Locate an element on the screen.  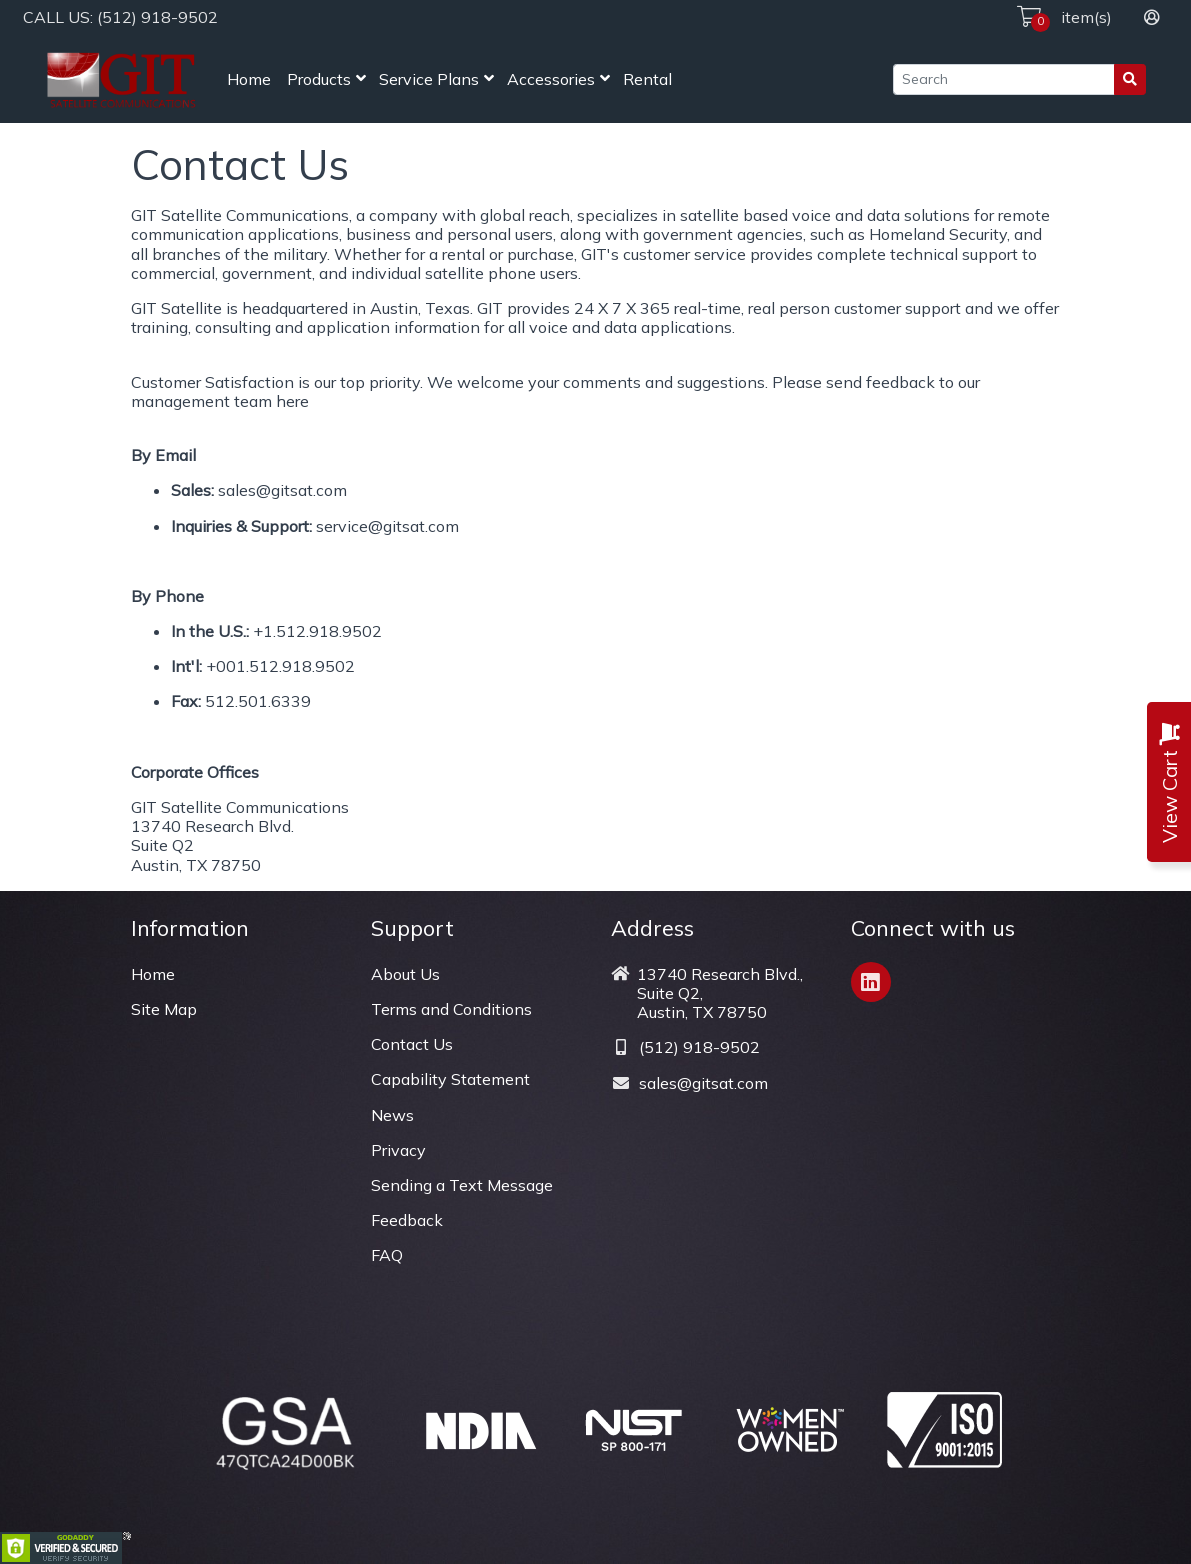
About Us is located at coordinates (405, 974).